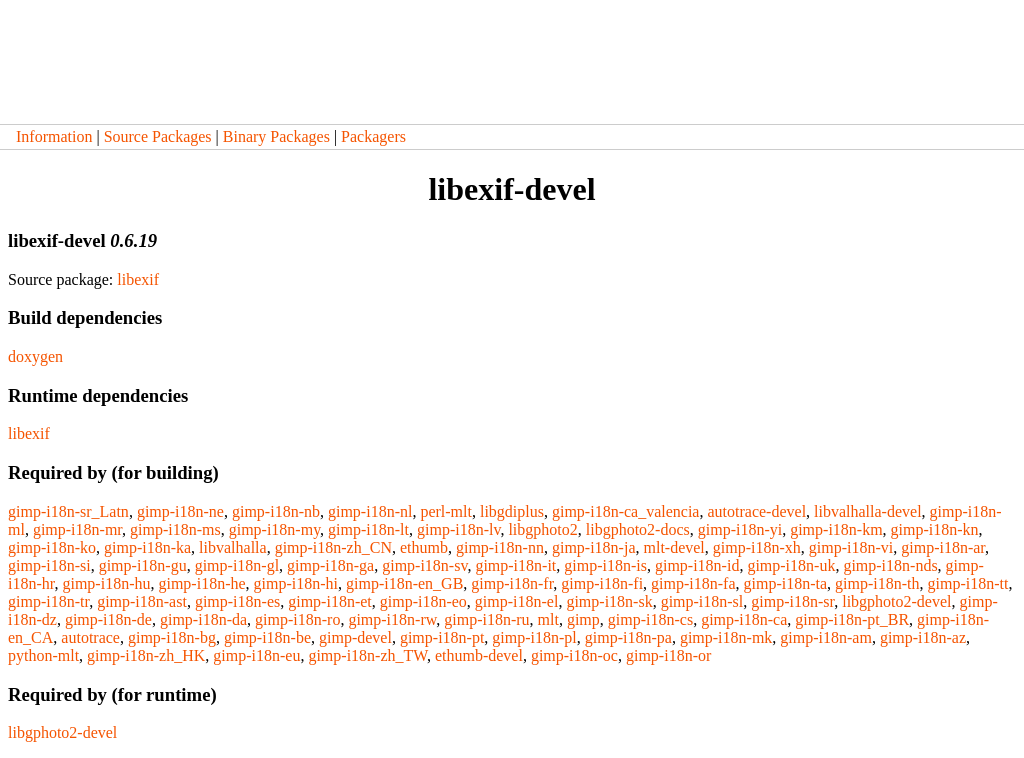 The height and width of the screenshot is (758, 1024). What do you see at coordinates (628, 637) in the screenshot?
I see `gimp-i18n-pa` at bounding box center [628, 637].